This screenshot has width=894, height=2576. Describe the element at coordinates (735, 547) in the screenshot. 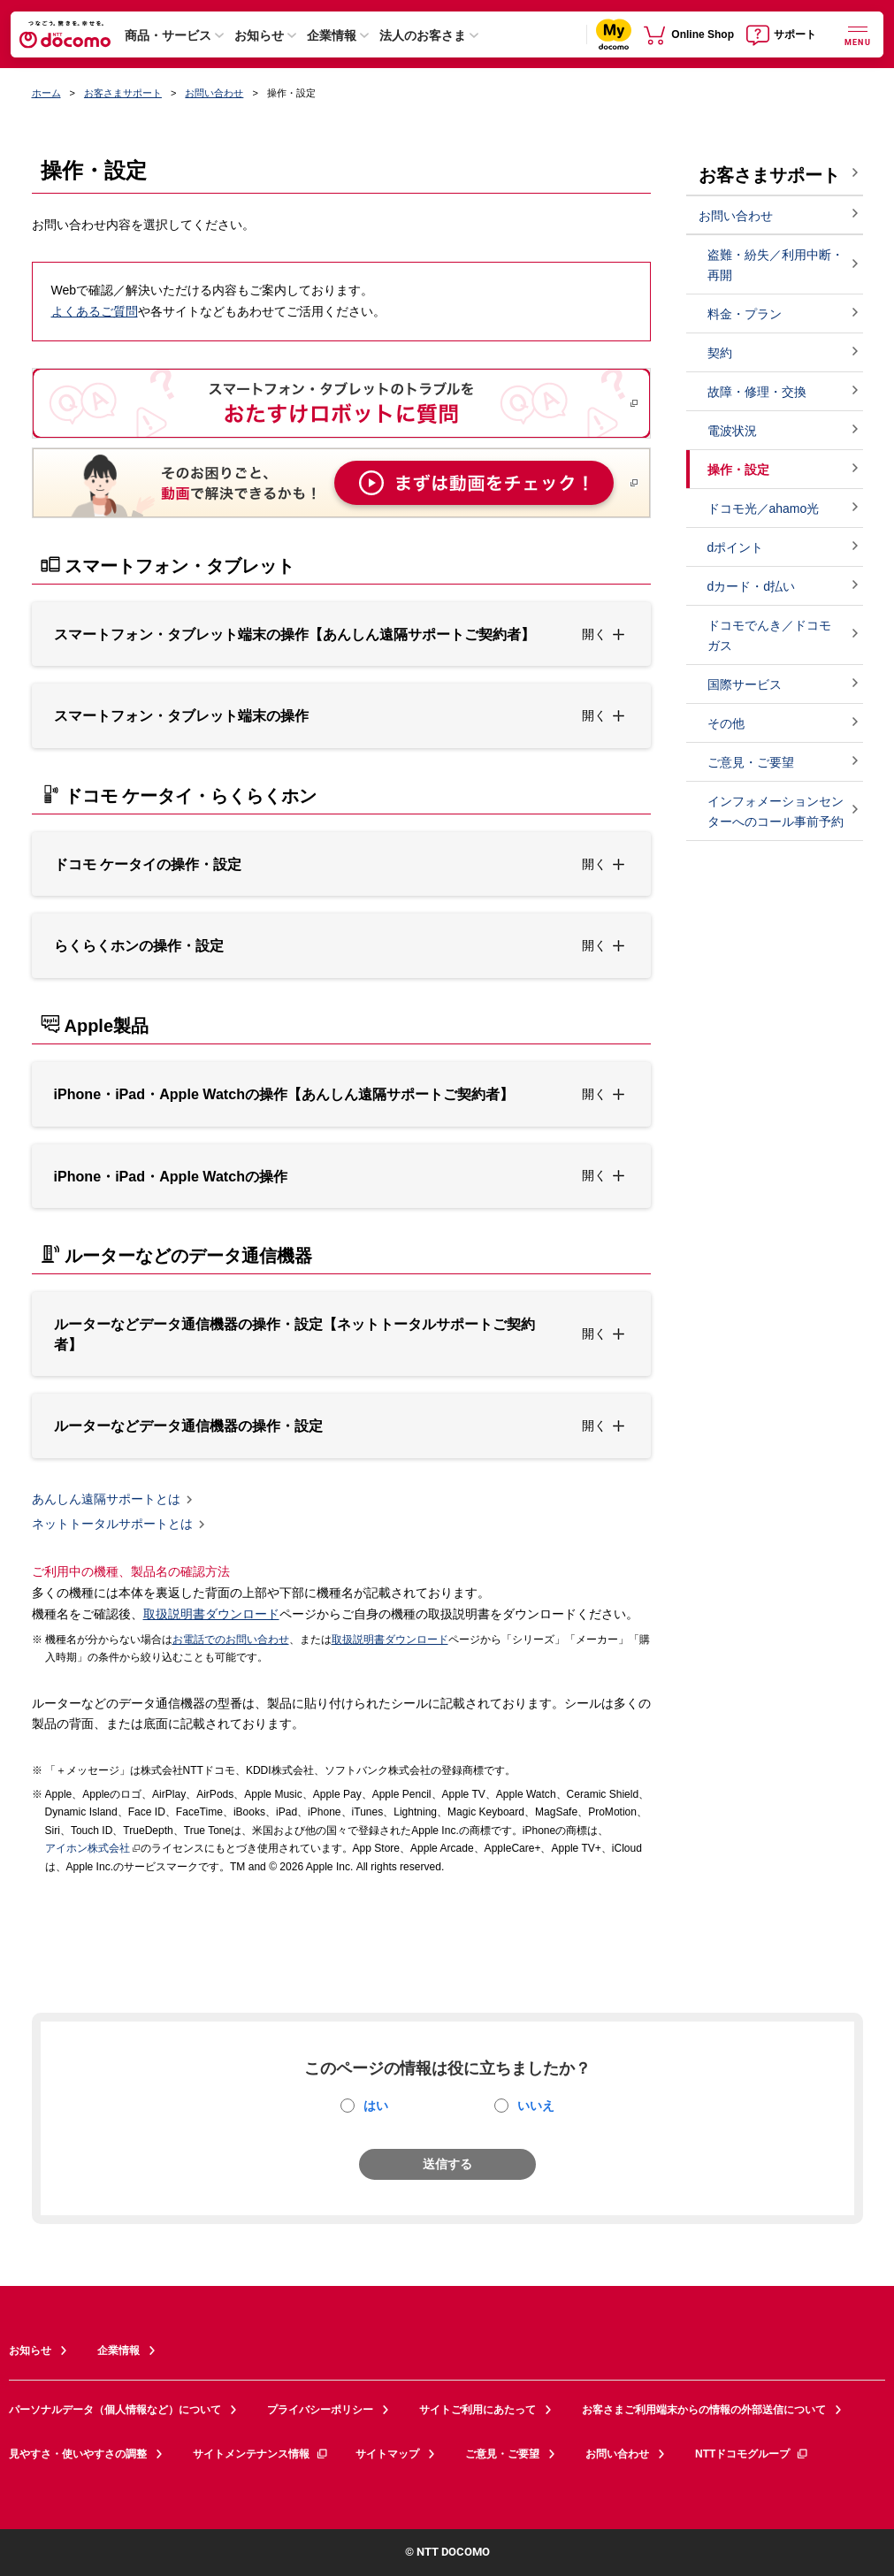

I see `dポイント` at that location.